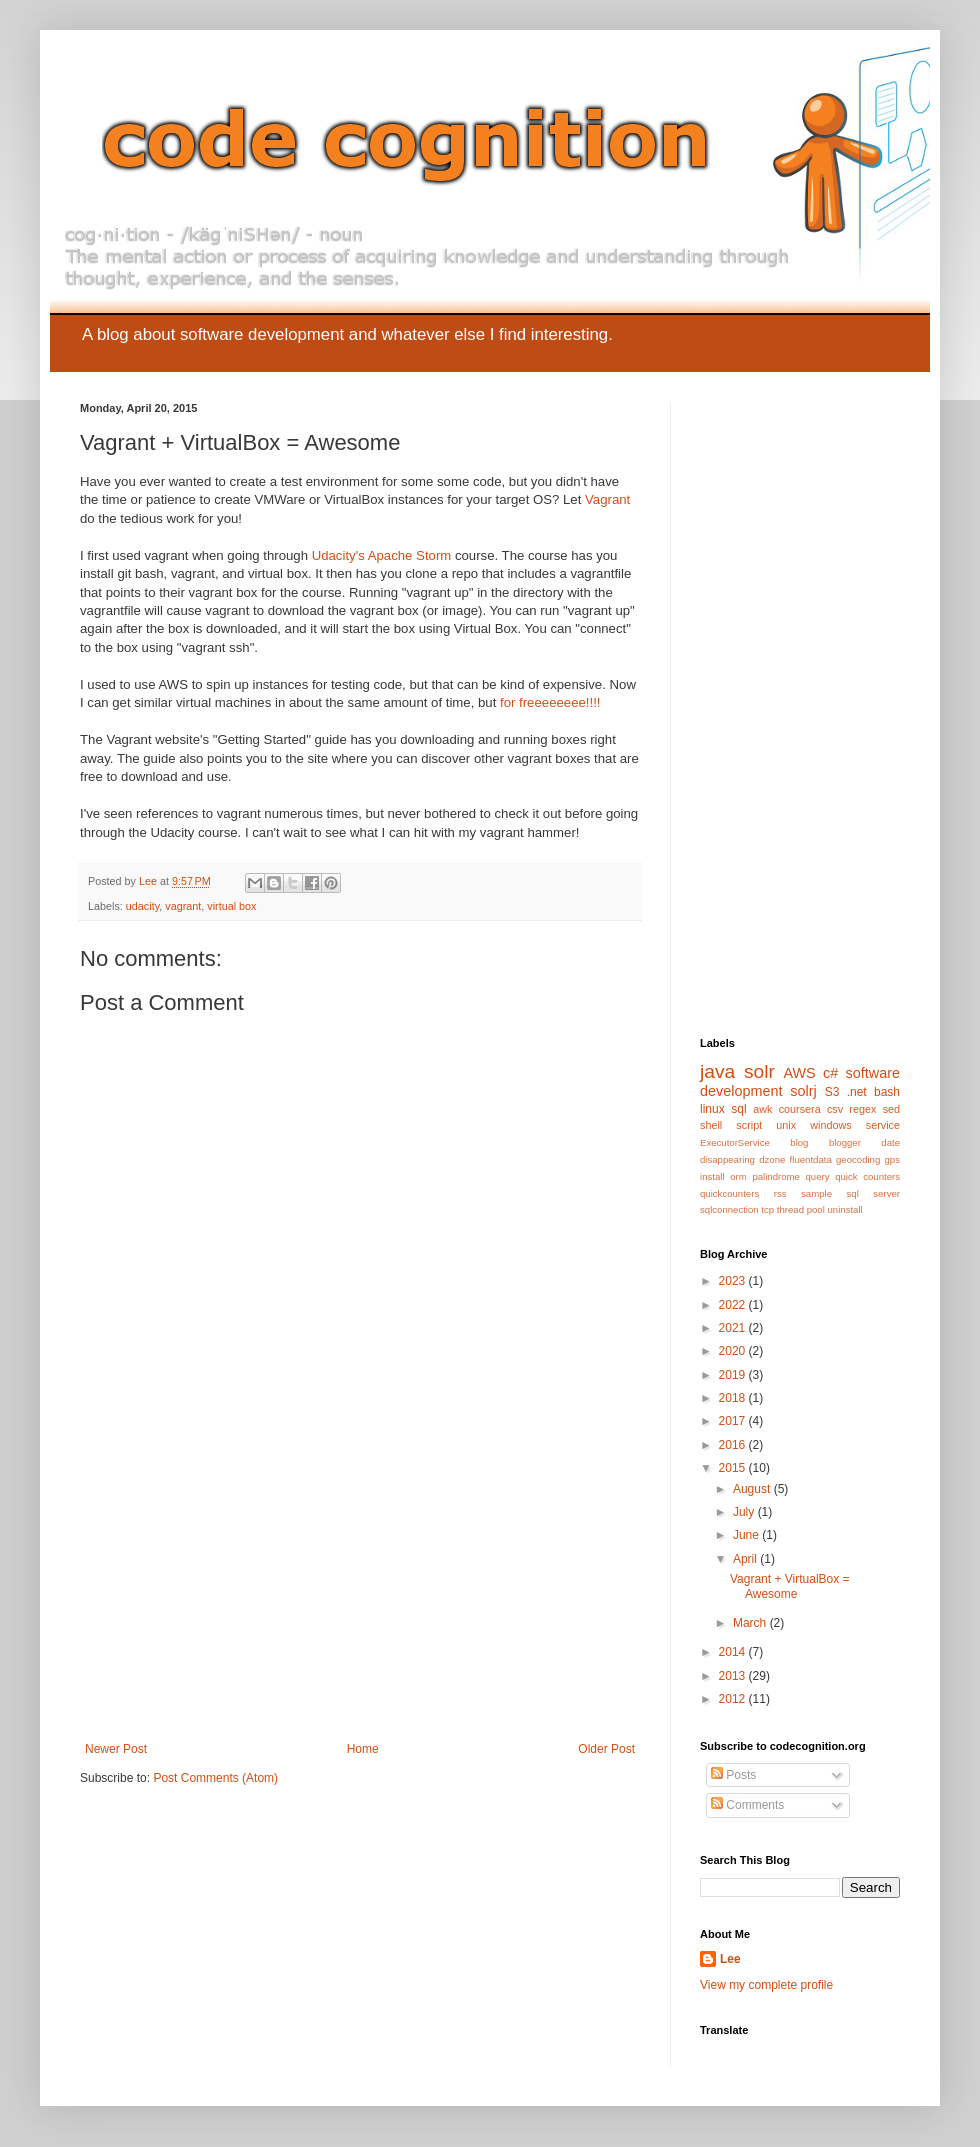 This screenshot has width=980, height=2147. I want to click on Posts, so click(733, 1775).